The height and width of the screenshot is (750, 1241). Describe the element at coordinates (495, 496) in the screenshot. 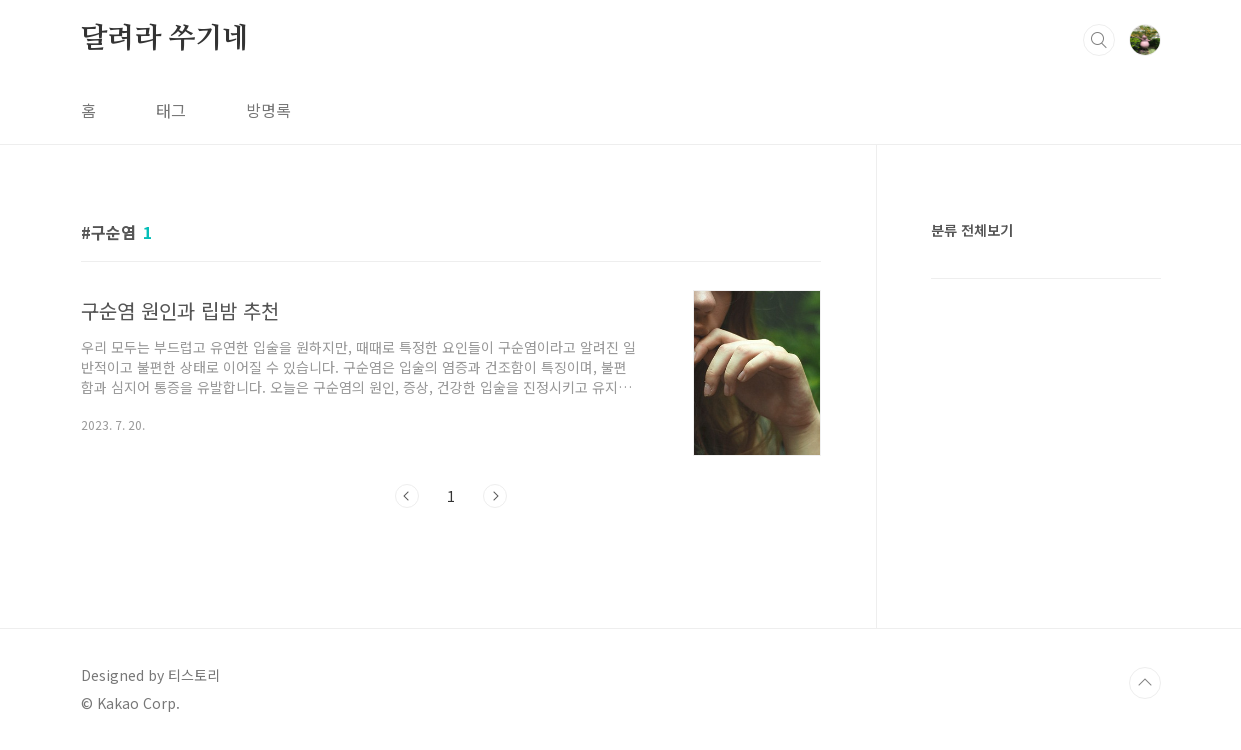

I see `다음` at that location.